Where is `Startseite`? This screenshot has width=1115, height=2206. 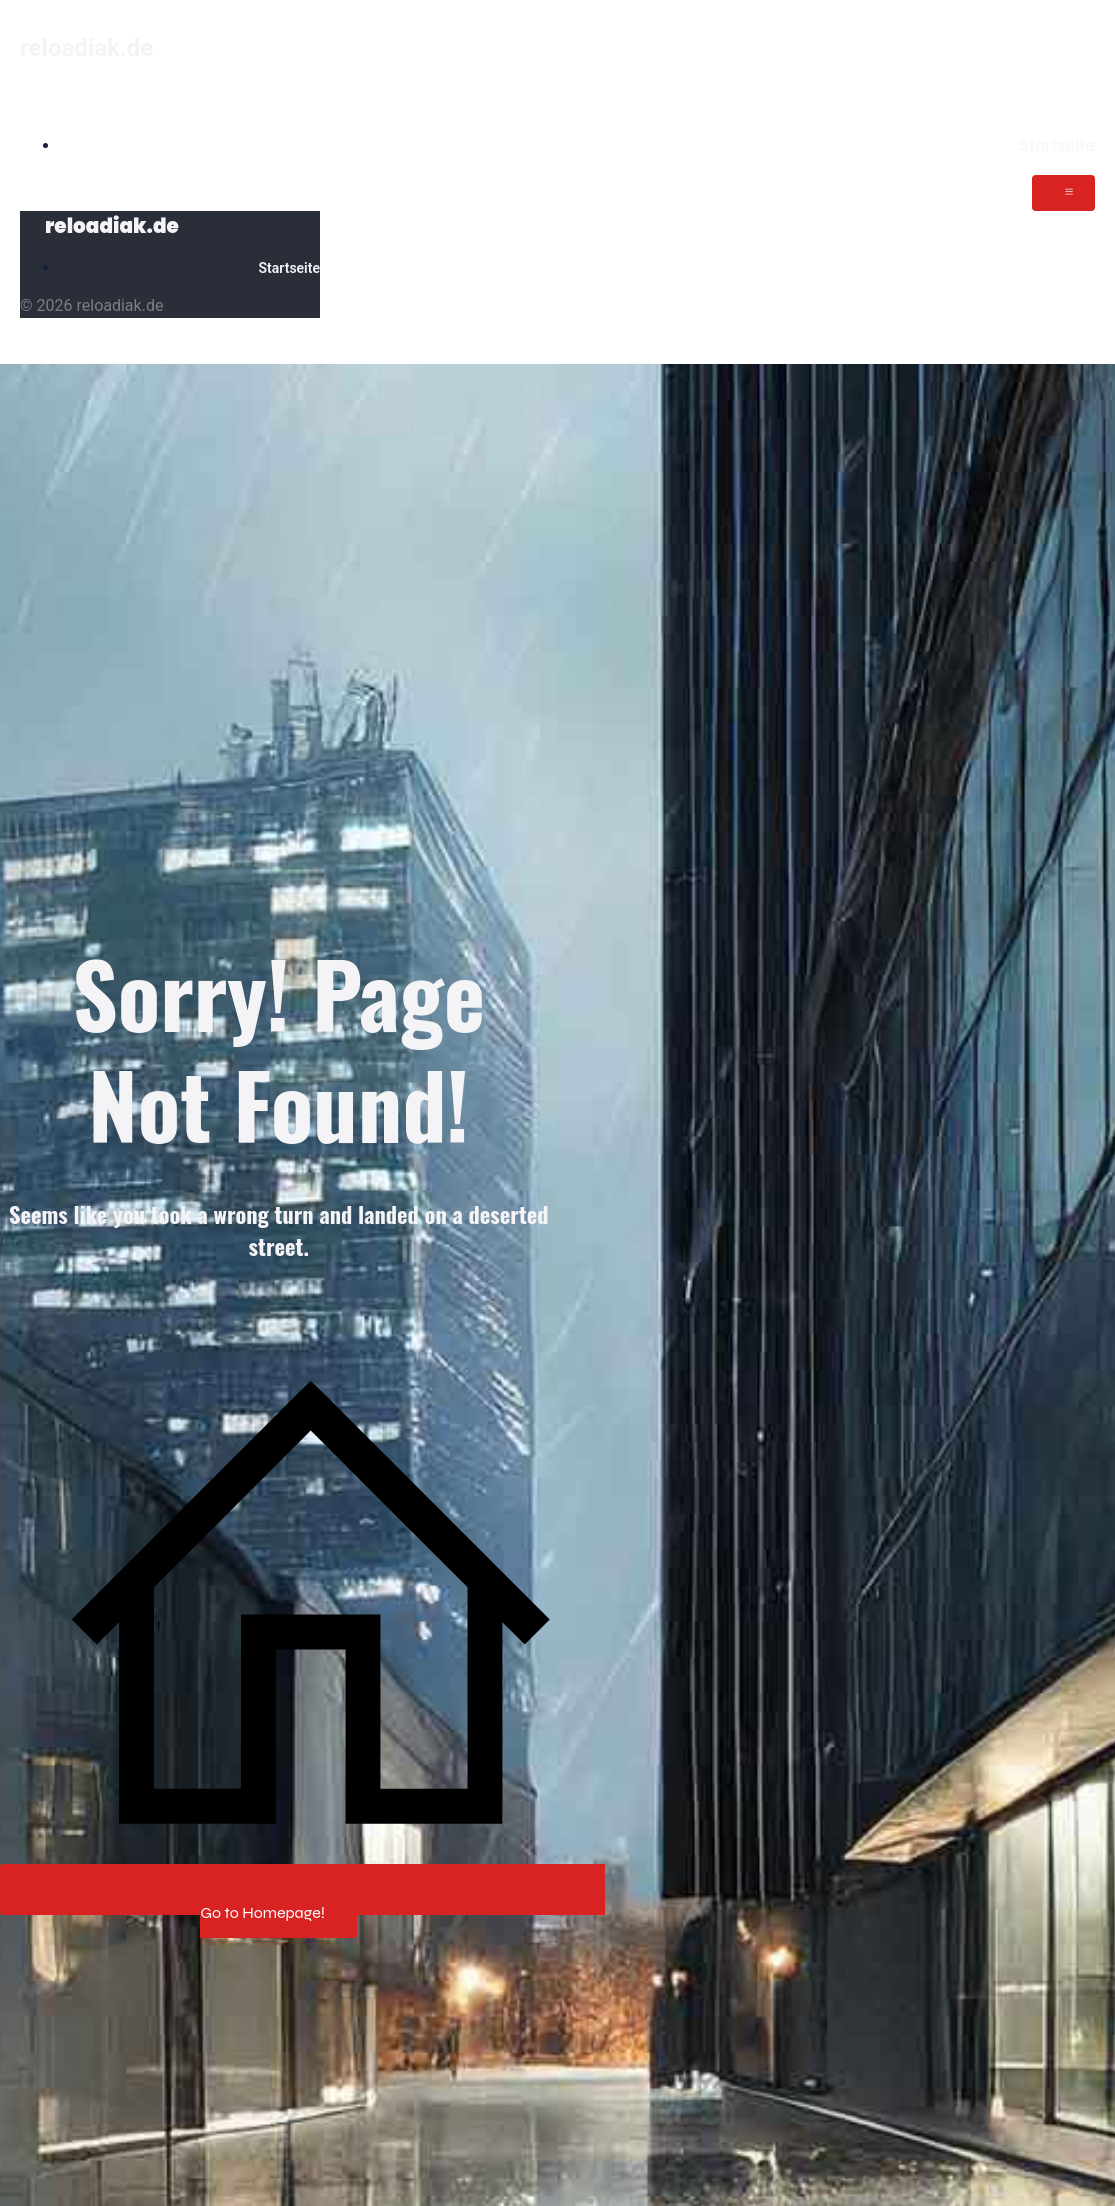
Startseite is located at coordinates (1057, 145).